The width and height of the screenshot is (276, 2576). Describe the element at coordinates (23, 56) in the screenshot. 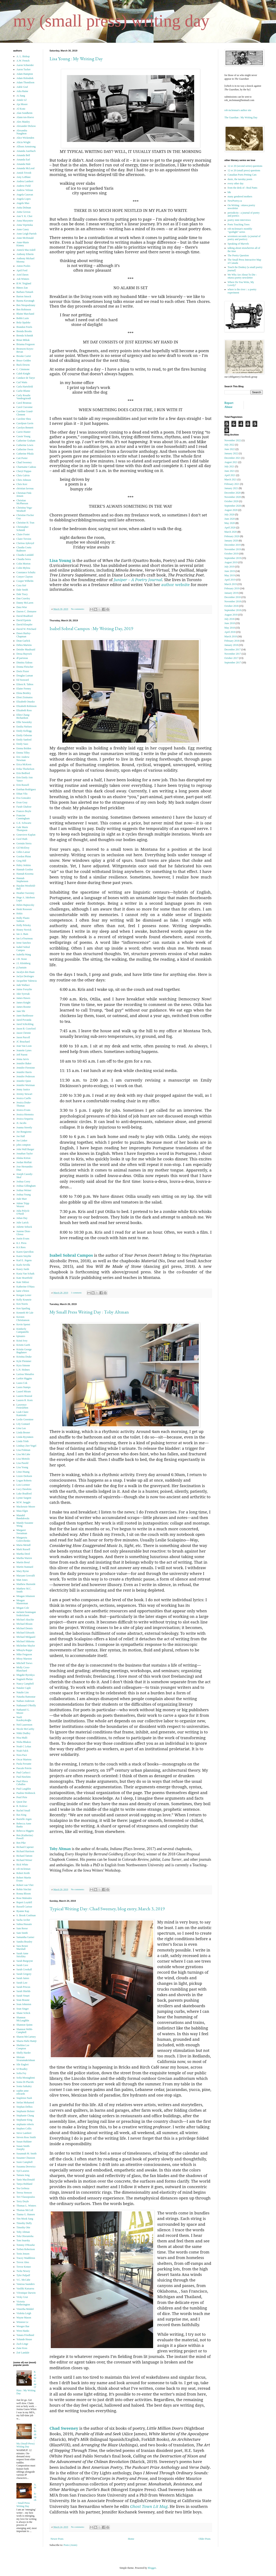

I see `A. L. Bishop` at that location.